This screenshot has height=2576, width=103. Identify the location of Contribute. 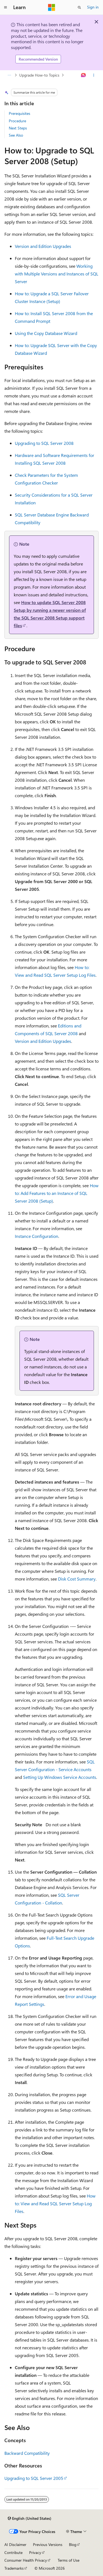
(13, 2552).